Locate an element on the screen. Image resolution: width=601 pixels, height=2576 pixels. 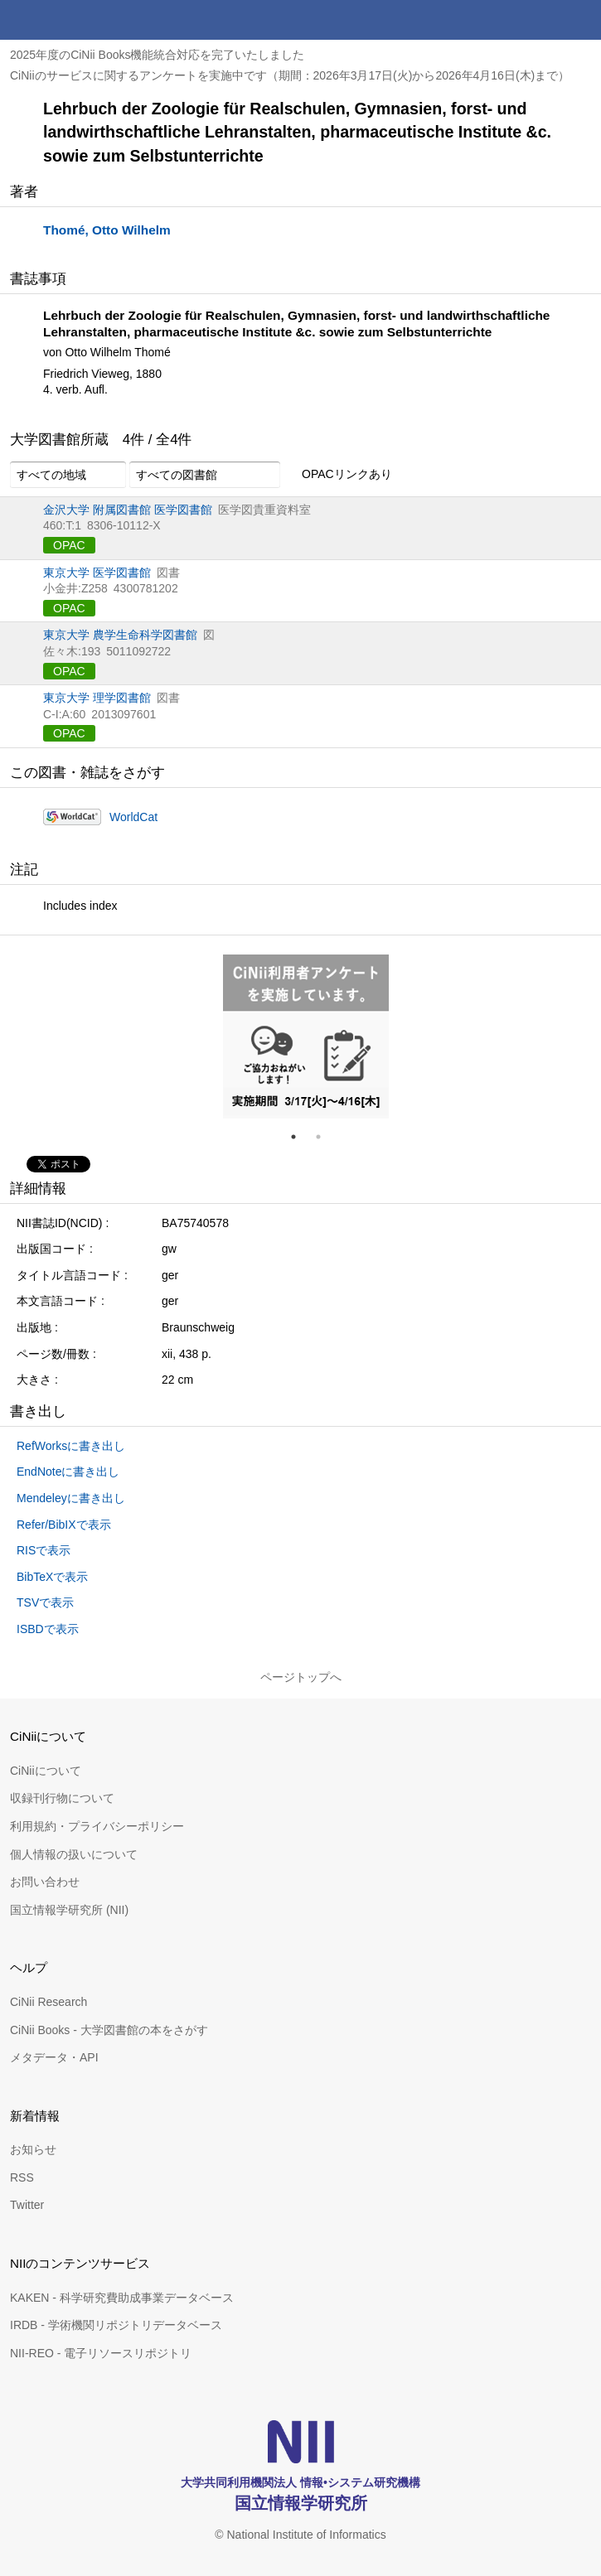
2025年度のCiNii Books機能統合対応を完了いたしました is located at coordinates (157, 54).